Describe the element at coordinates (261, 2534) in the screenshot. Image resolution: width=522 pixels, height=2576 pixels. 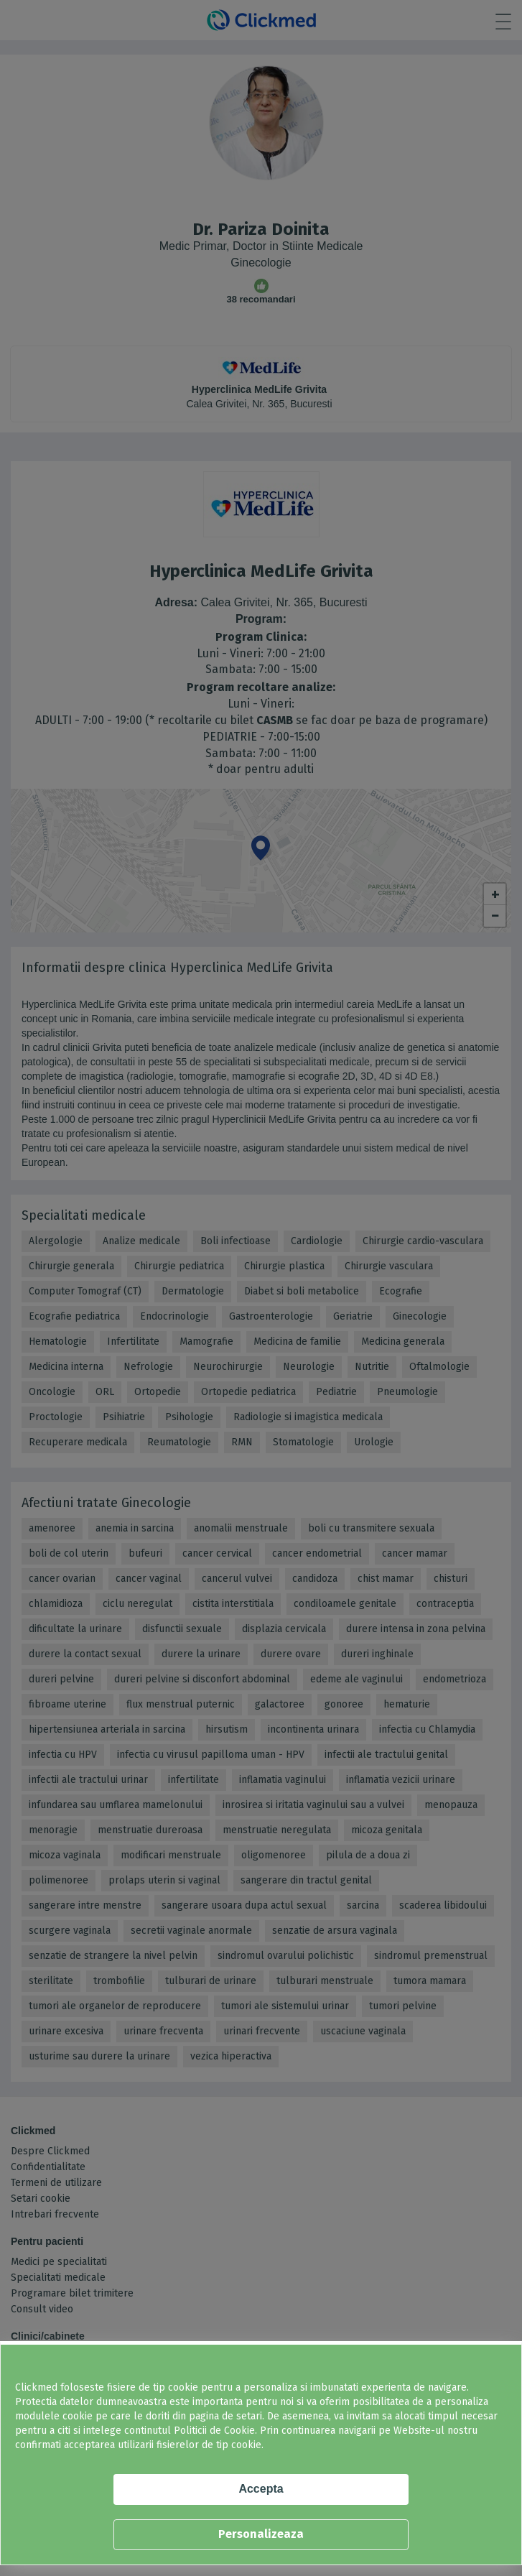
I see `Personalizeaza` at that location.